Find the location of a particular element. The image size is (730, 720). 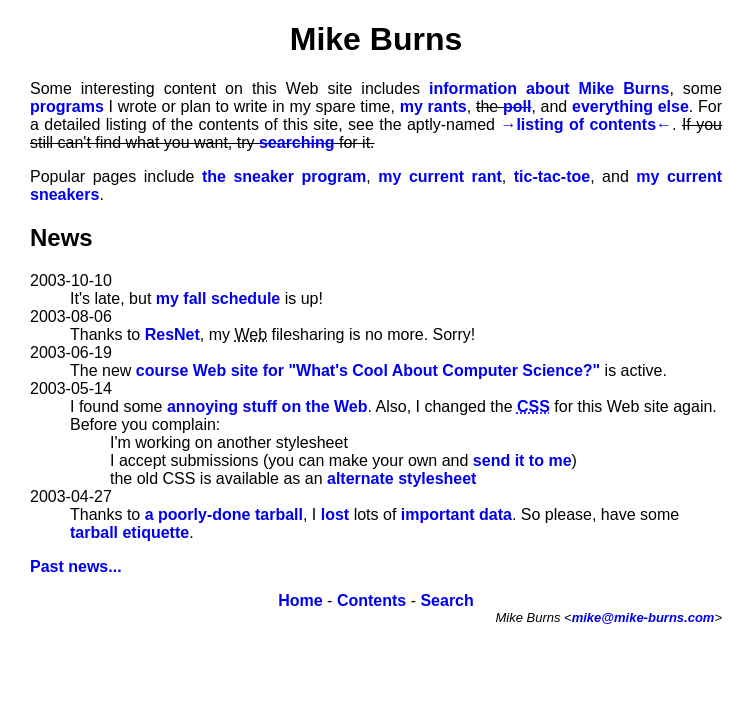

programs is located at coordinates (67, 106).